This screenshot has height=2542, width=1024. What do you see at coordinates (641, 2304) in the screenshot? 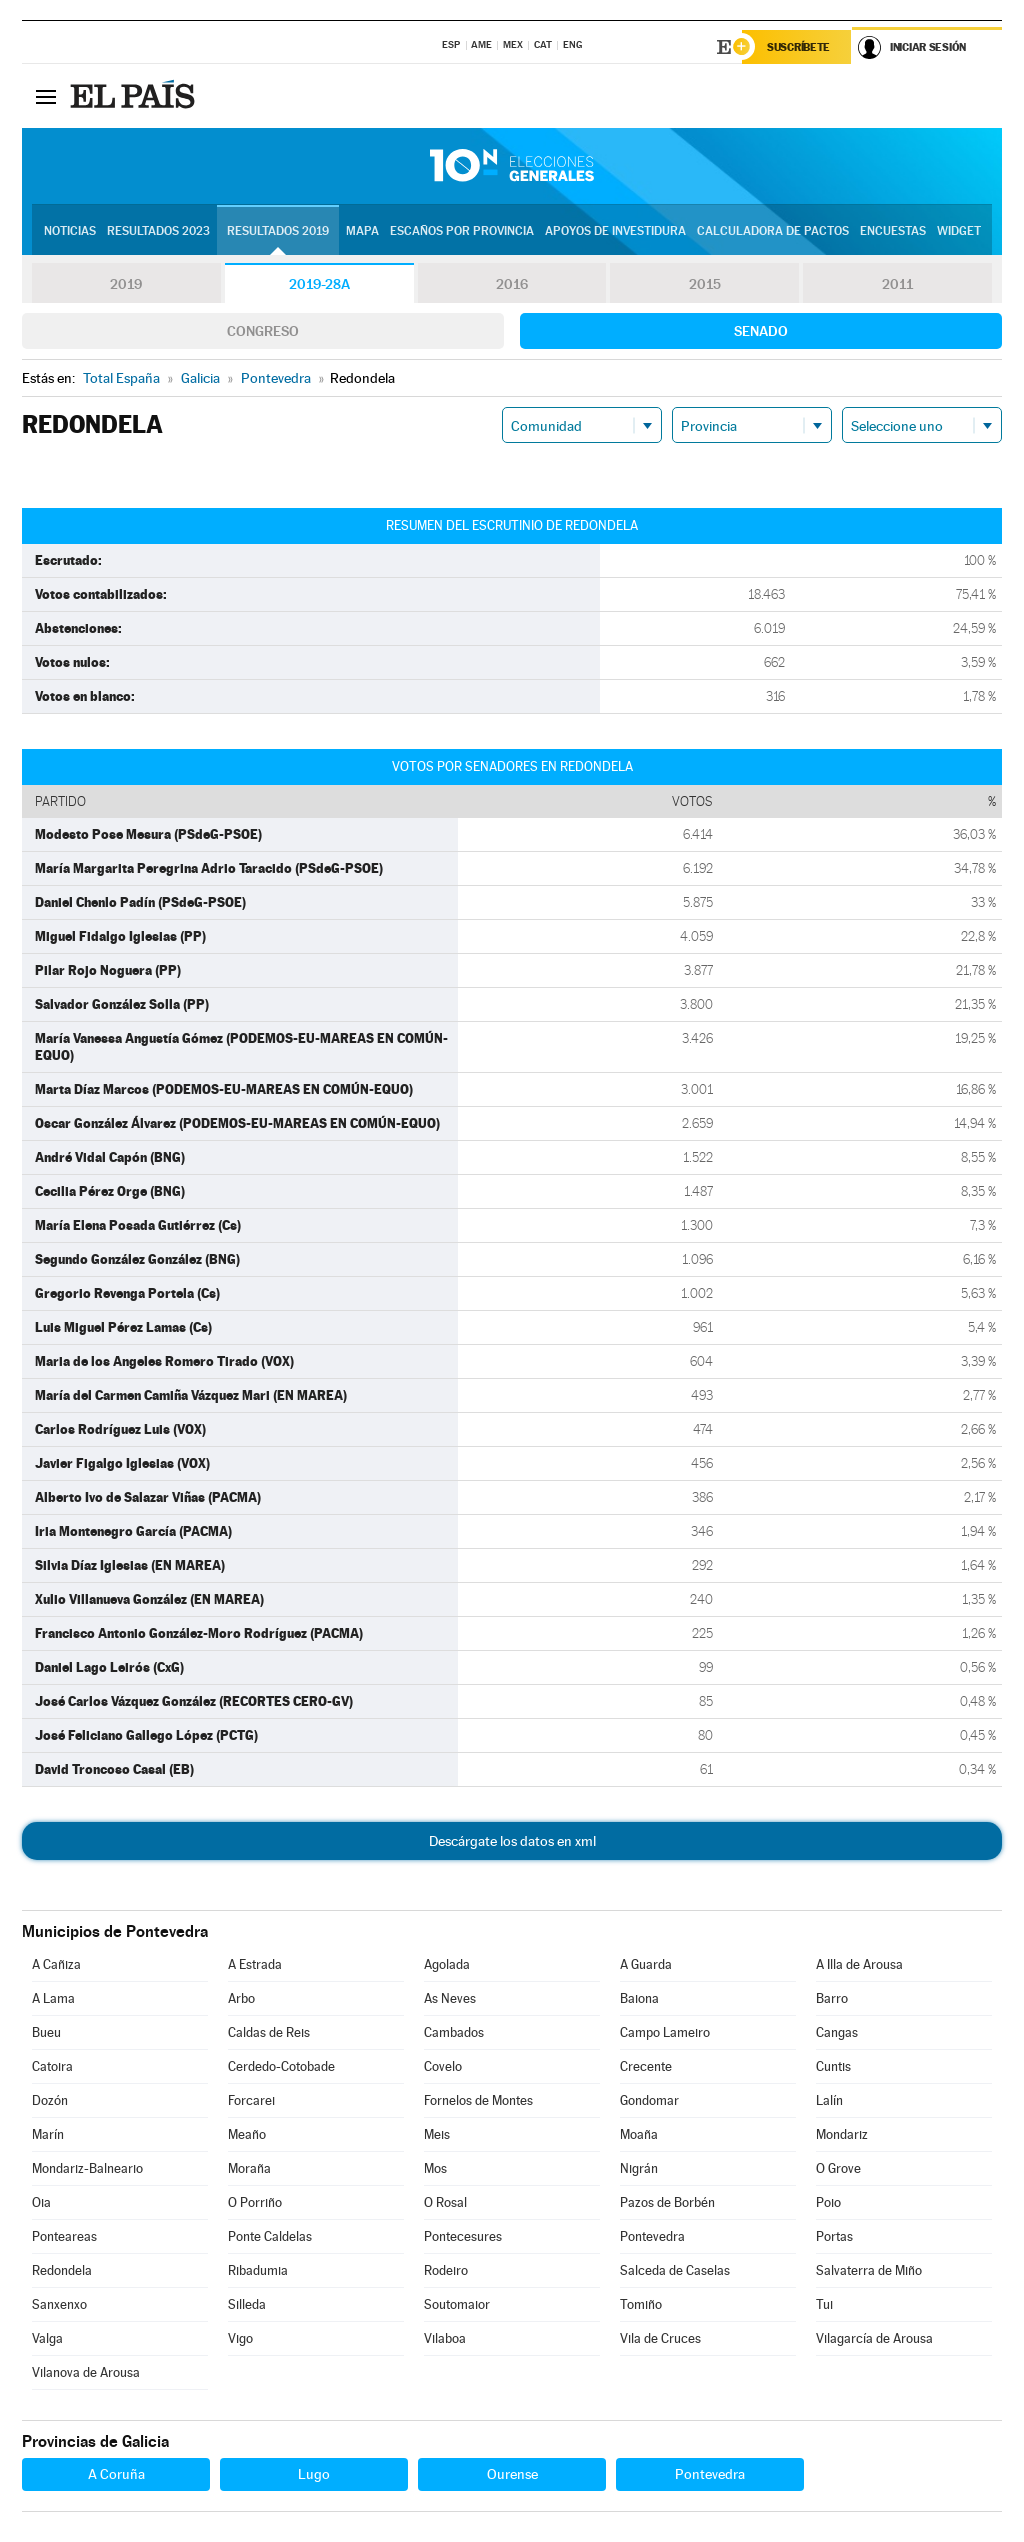
I see `Tomiño` at bounding box center [641, 2304].